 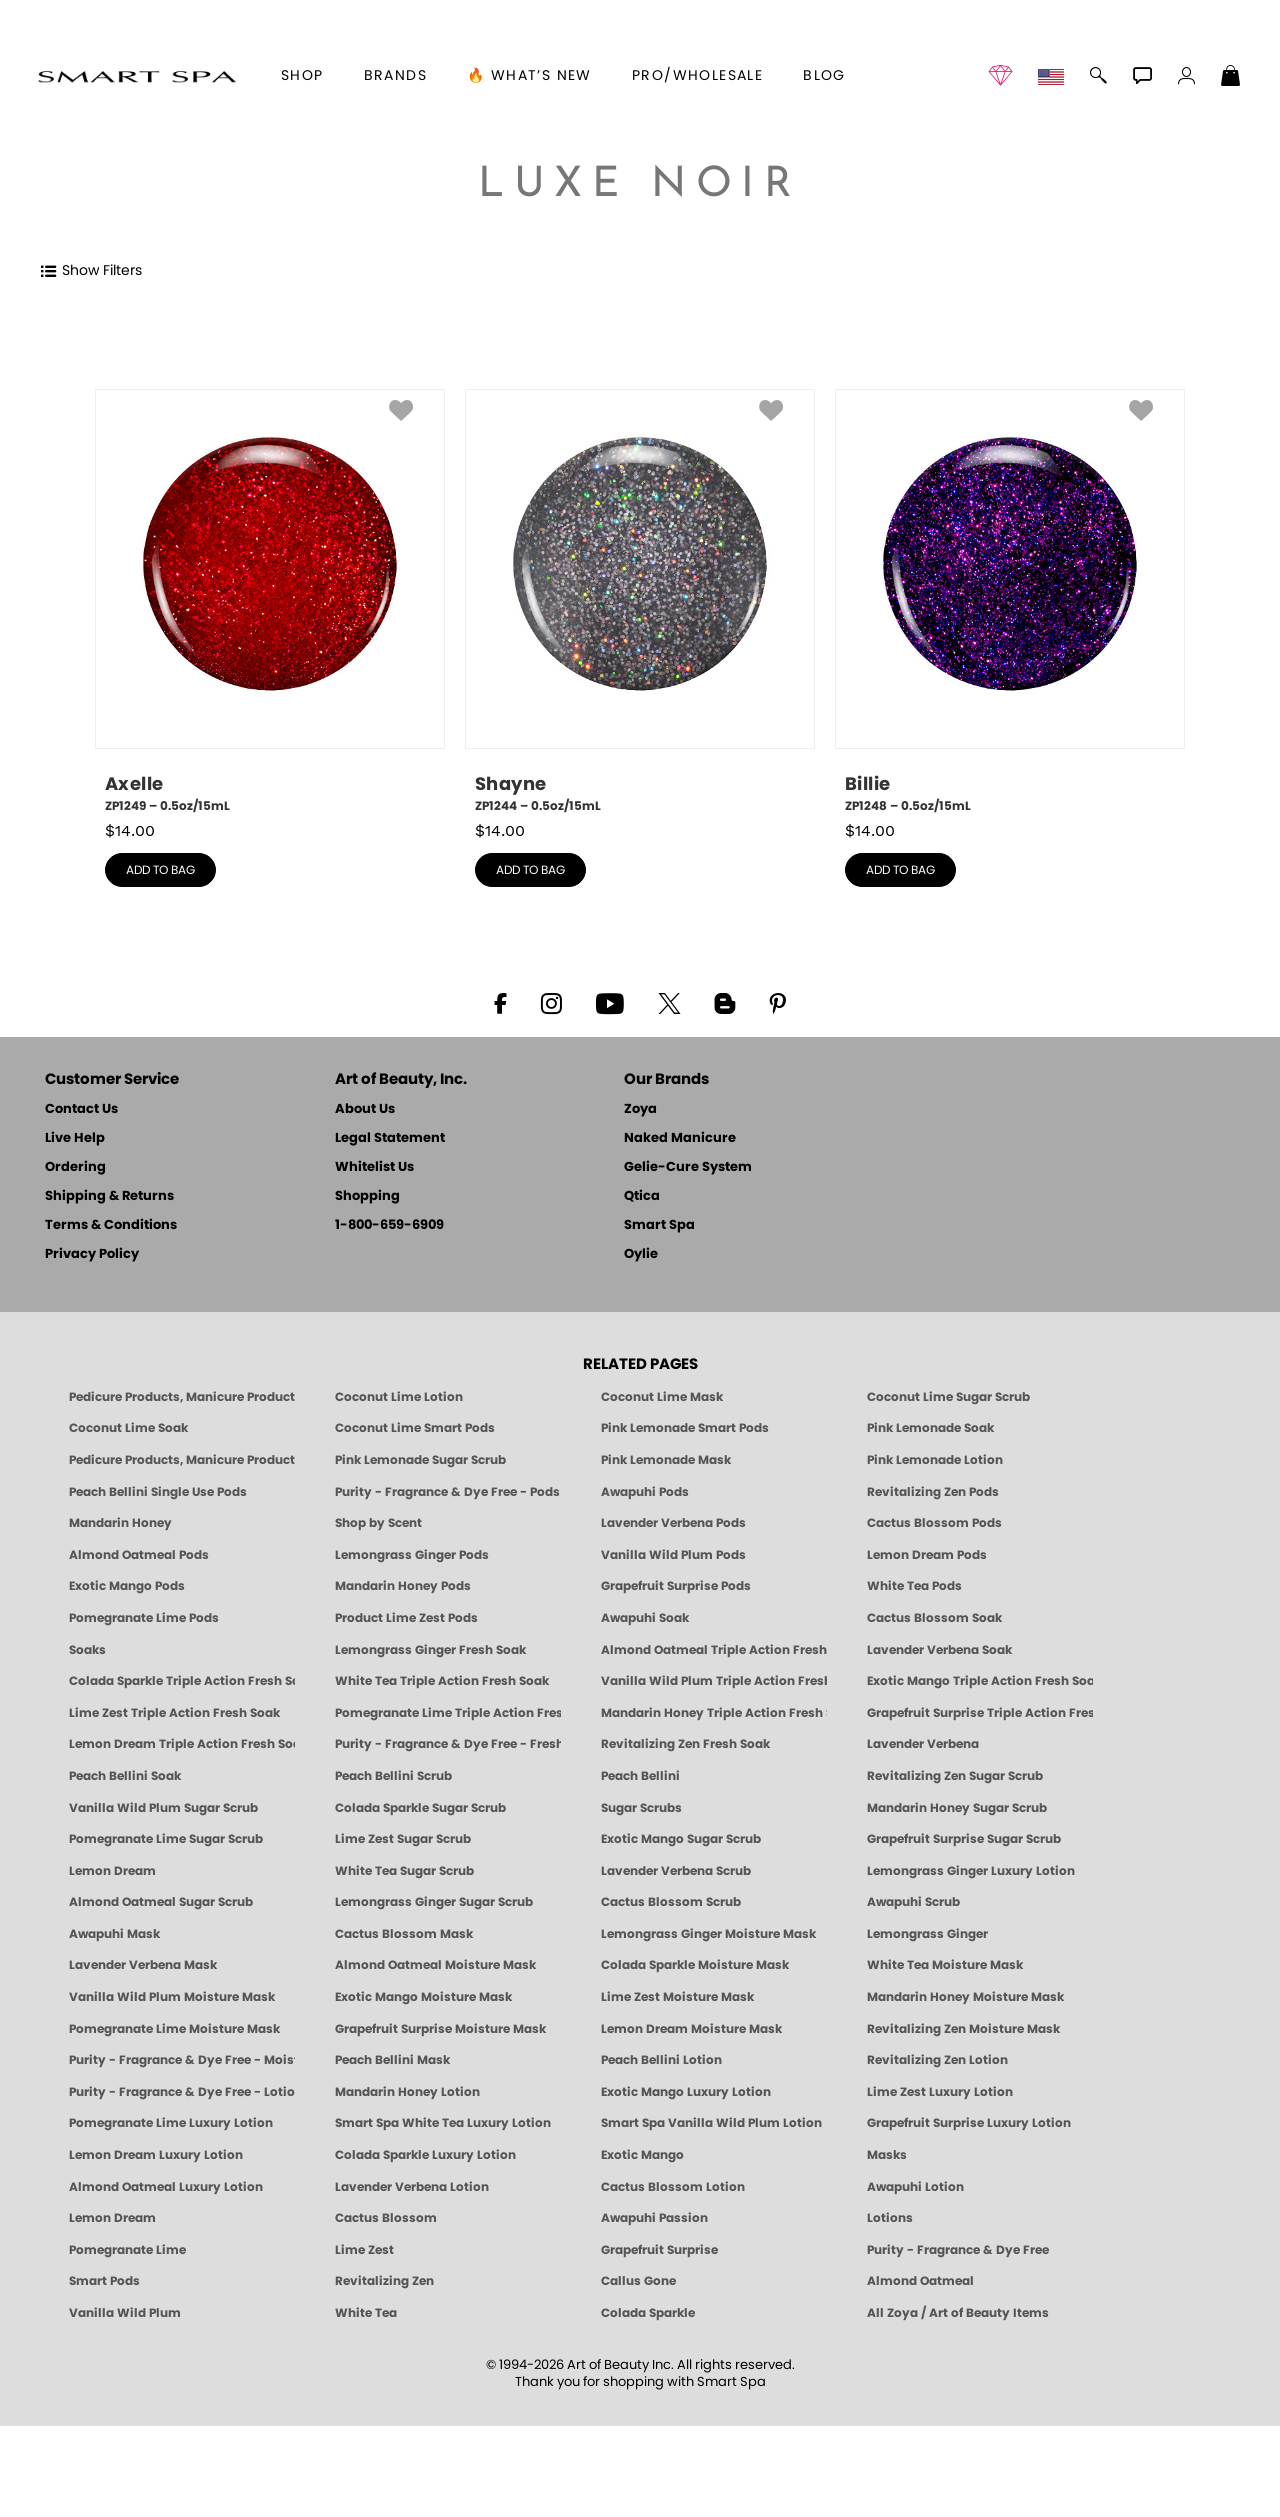 What do you see at coordinates (659, 2250) in the screenshot?
I see `Grapefruit Surprise [Pedicure, Manicure & Body: Grapefruit Surprise | SMART SPA]` at bounding box center [659, 2250].